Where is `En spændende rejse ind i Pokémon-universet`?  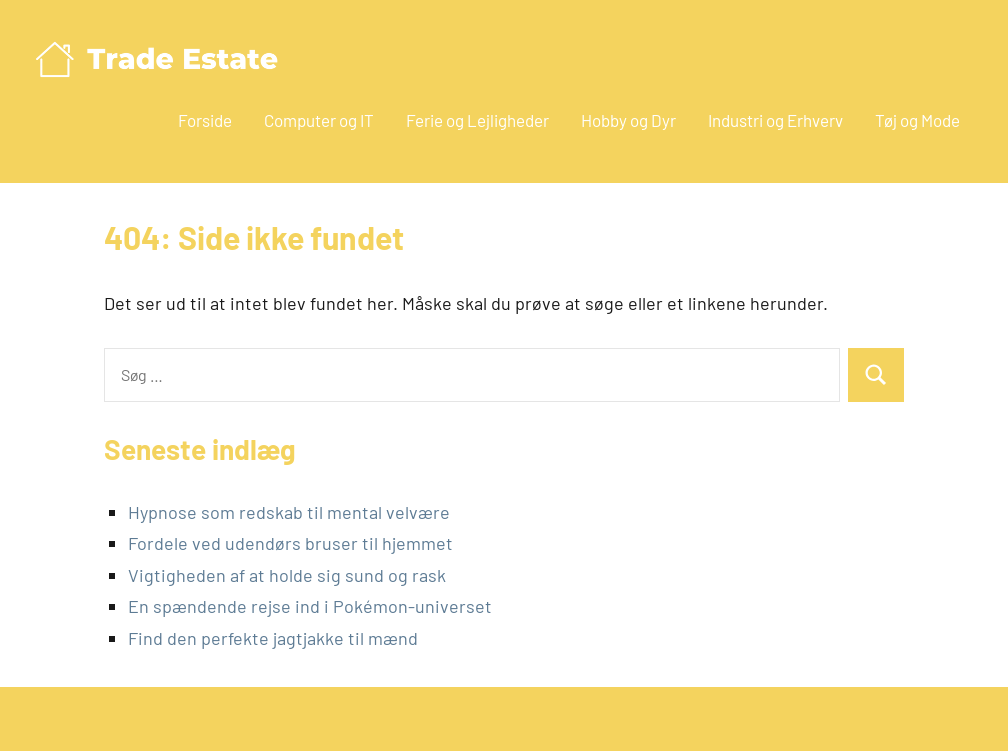 En spændende rejse ind i Pokémon-universet is located at coordinates (310, 606).